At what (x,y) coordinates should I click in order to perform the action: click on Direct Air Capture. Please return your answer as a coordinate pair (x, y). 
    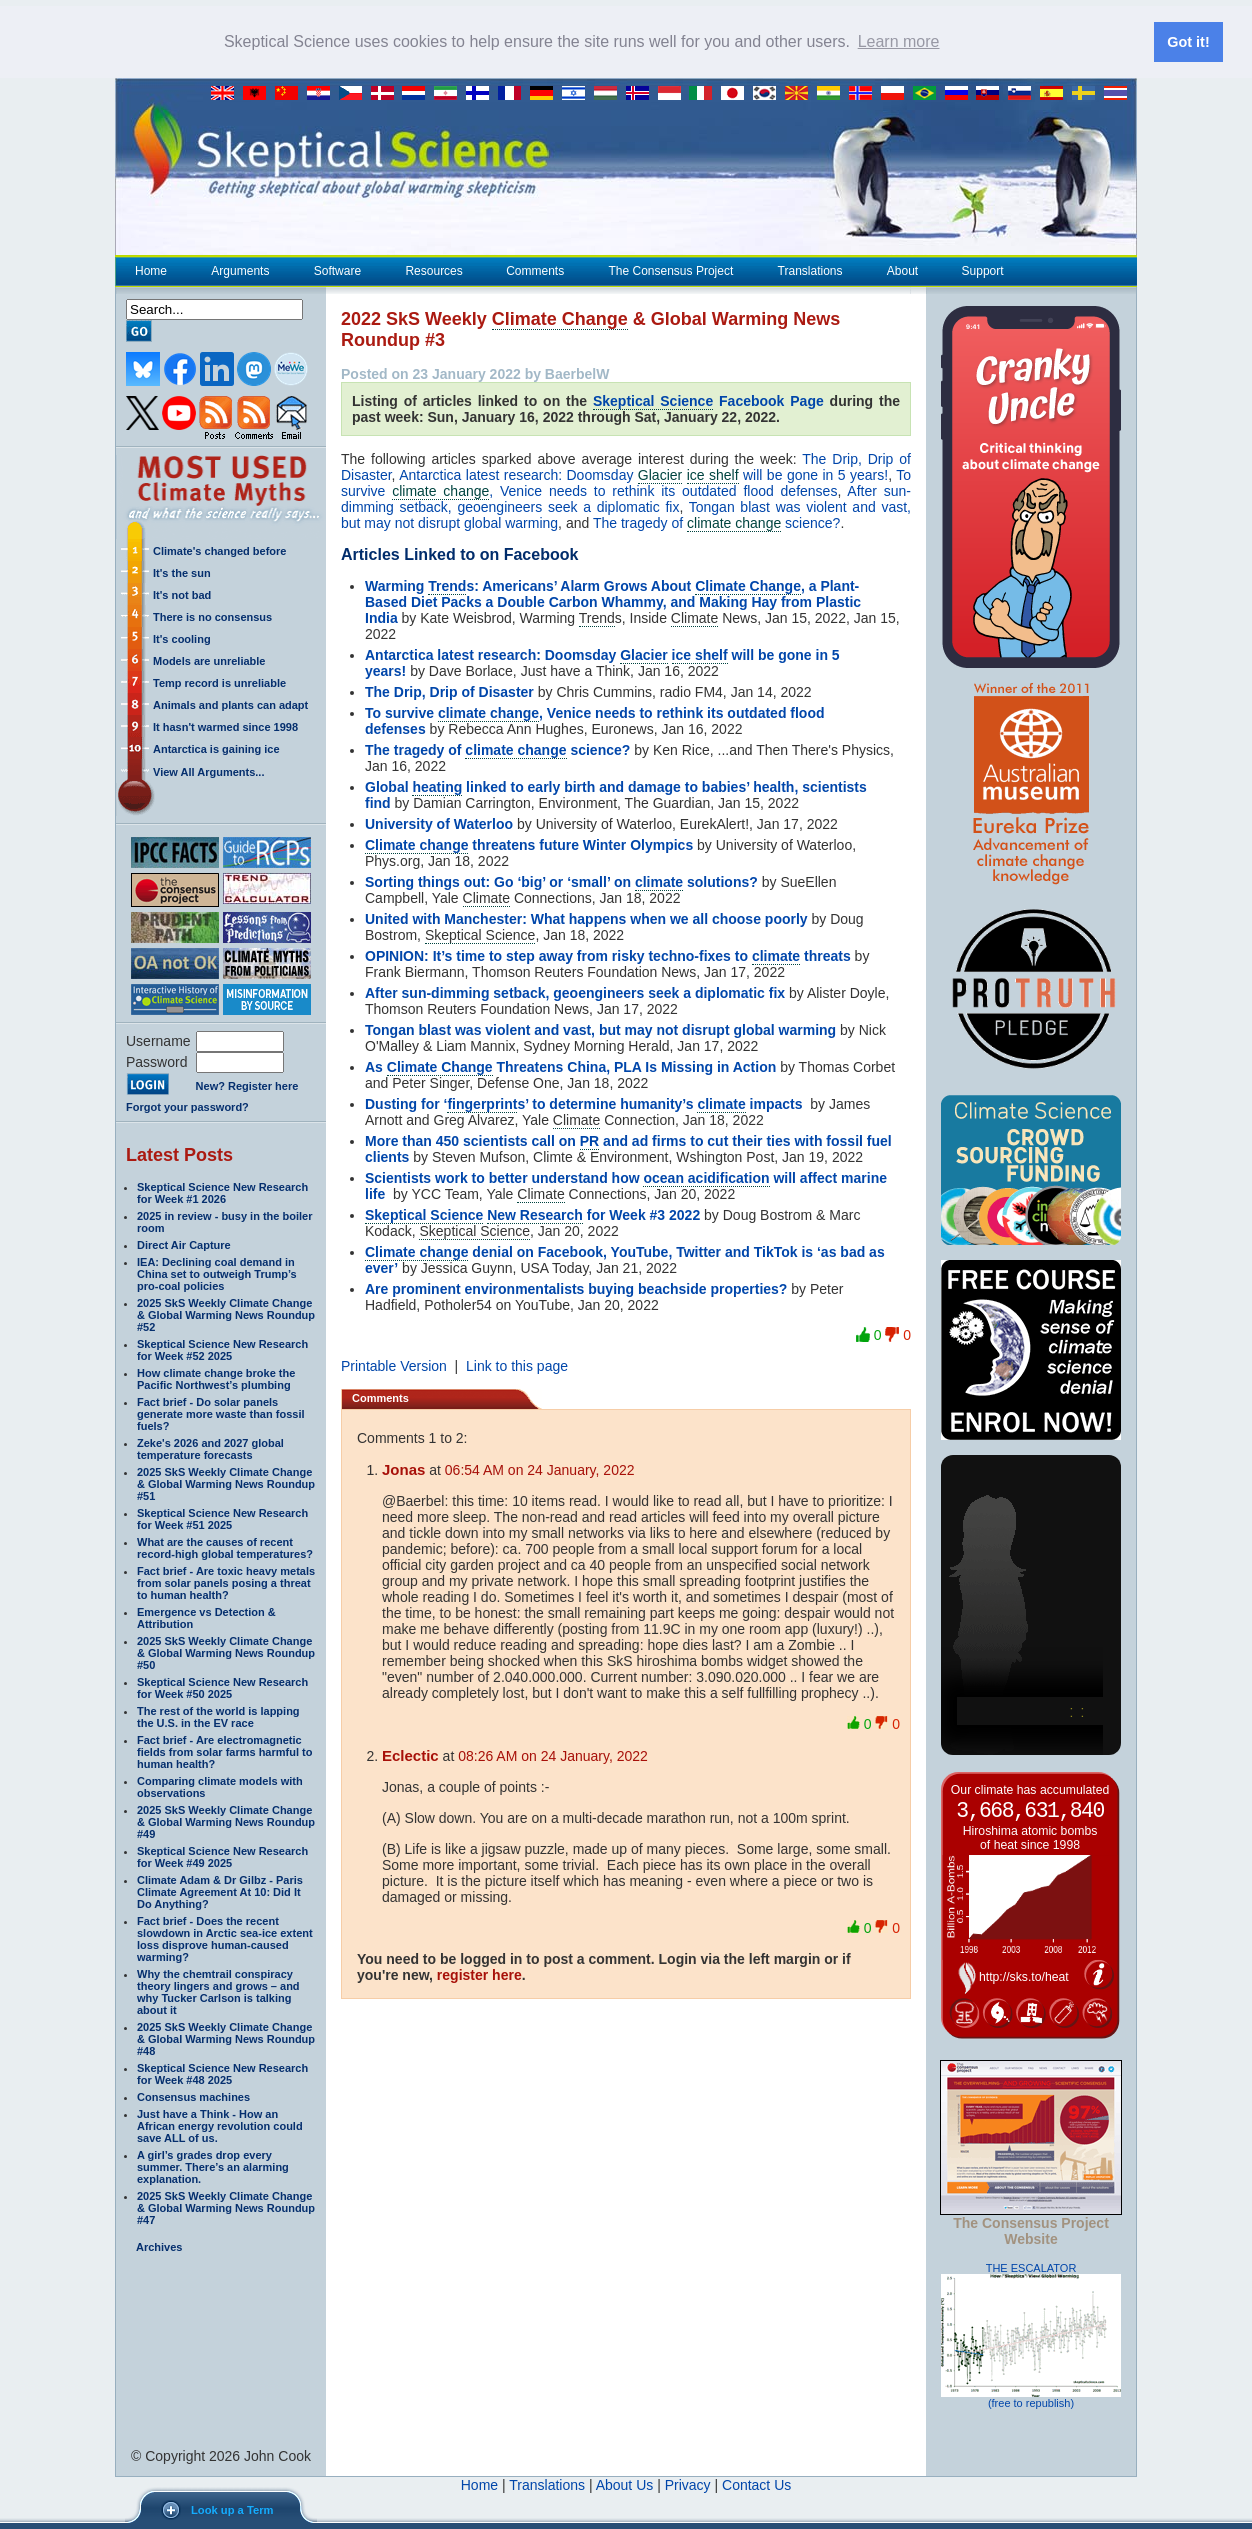
    Looking at the image, I should click on (184, 1244).